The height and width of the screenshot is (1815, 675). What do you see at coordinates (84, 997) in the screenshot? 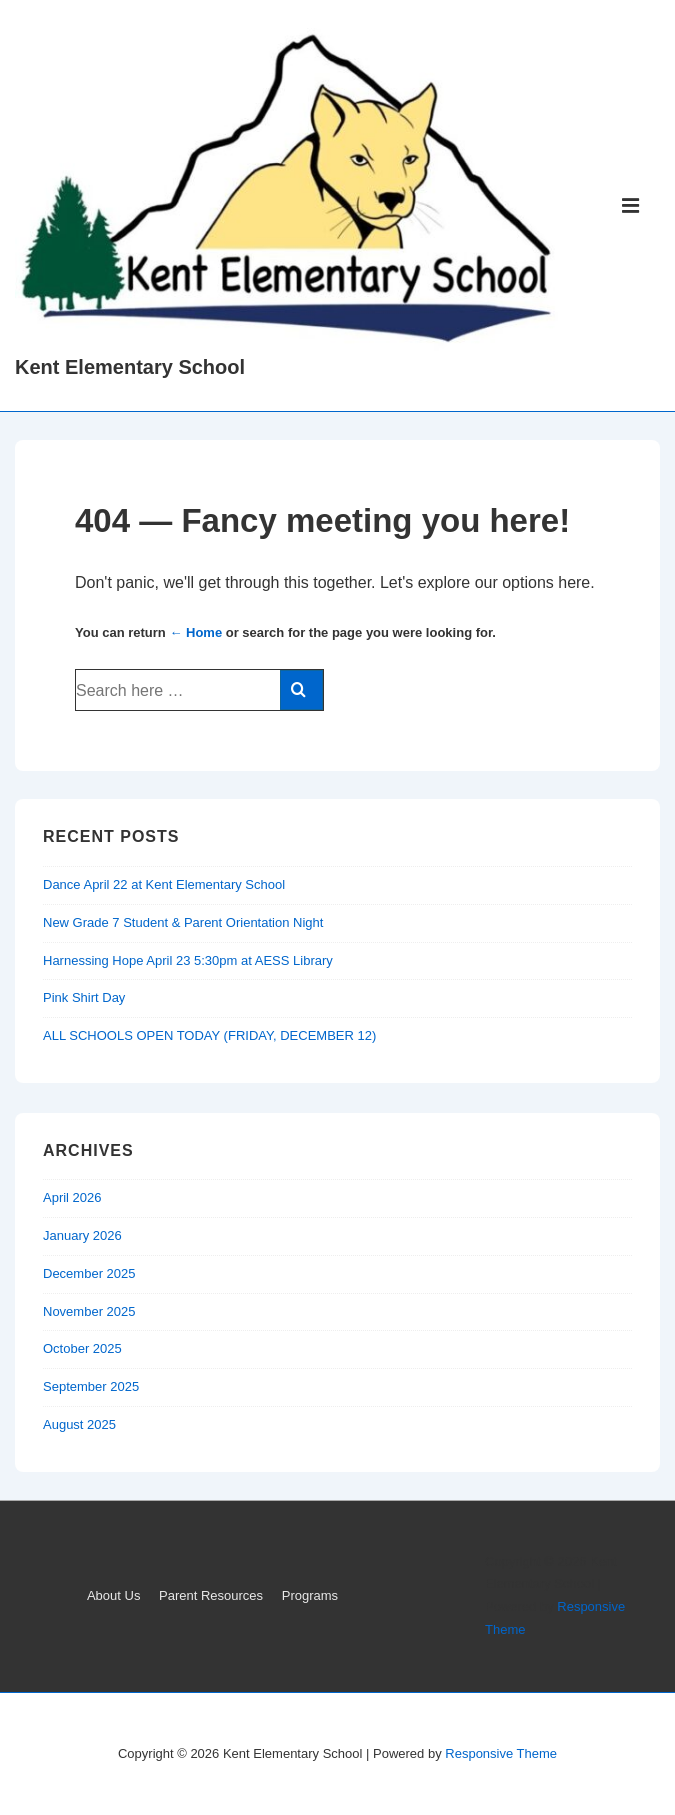
I see `Pink Shirt Day` at bounding box center [84, 997].